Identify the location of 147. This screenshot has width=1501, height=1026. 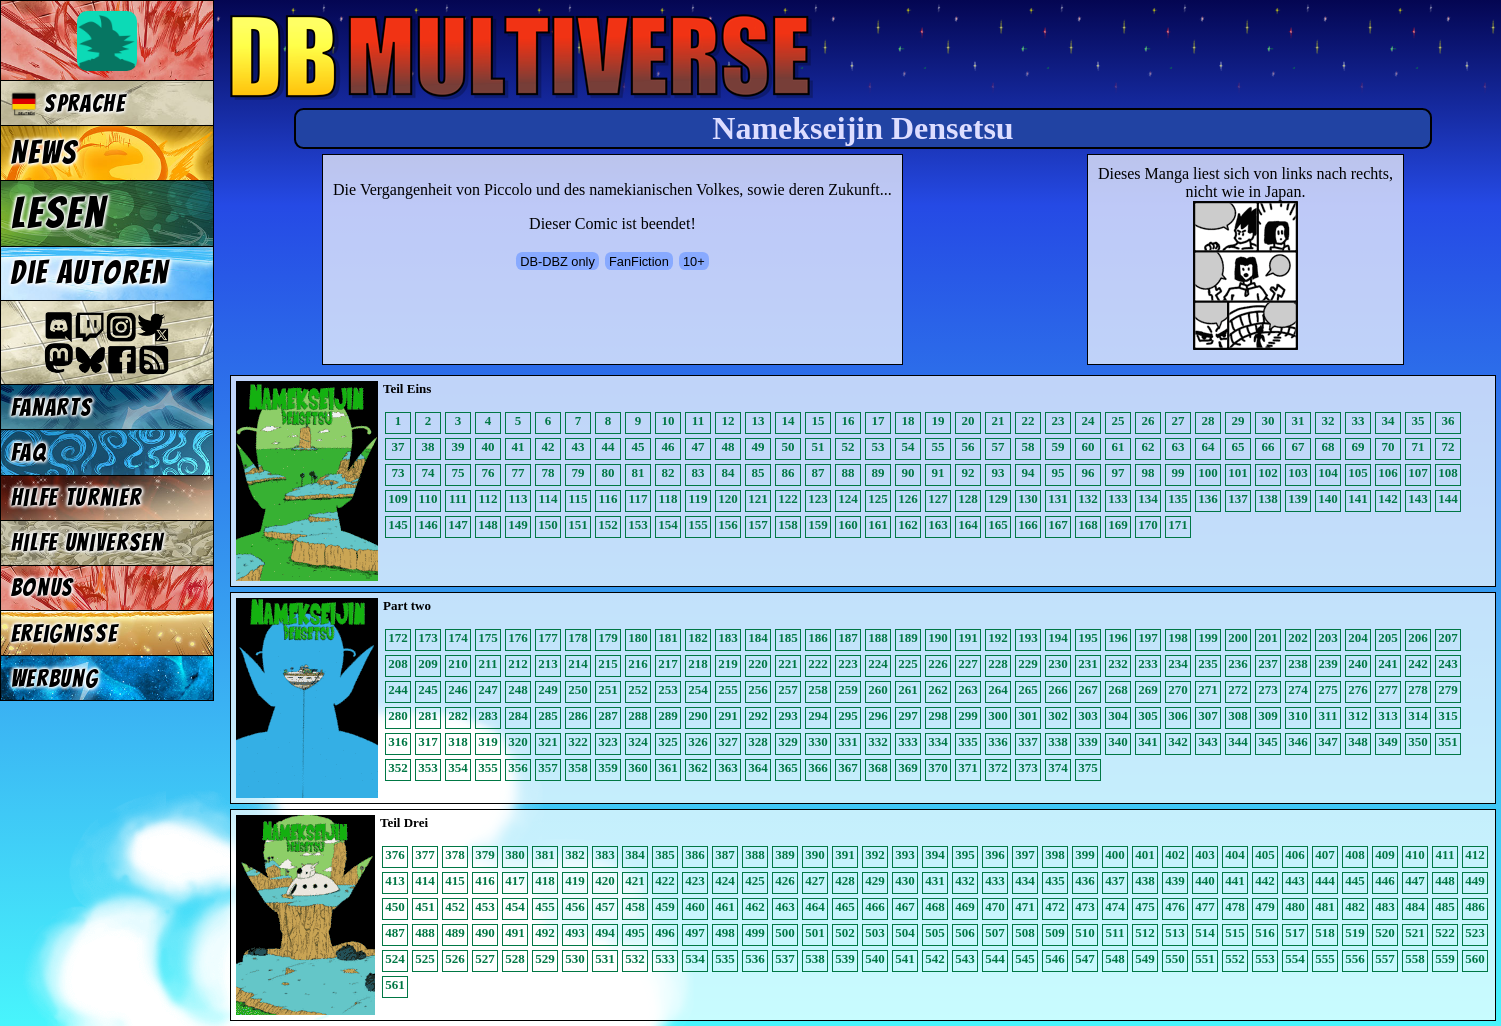
(458, 524).